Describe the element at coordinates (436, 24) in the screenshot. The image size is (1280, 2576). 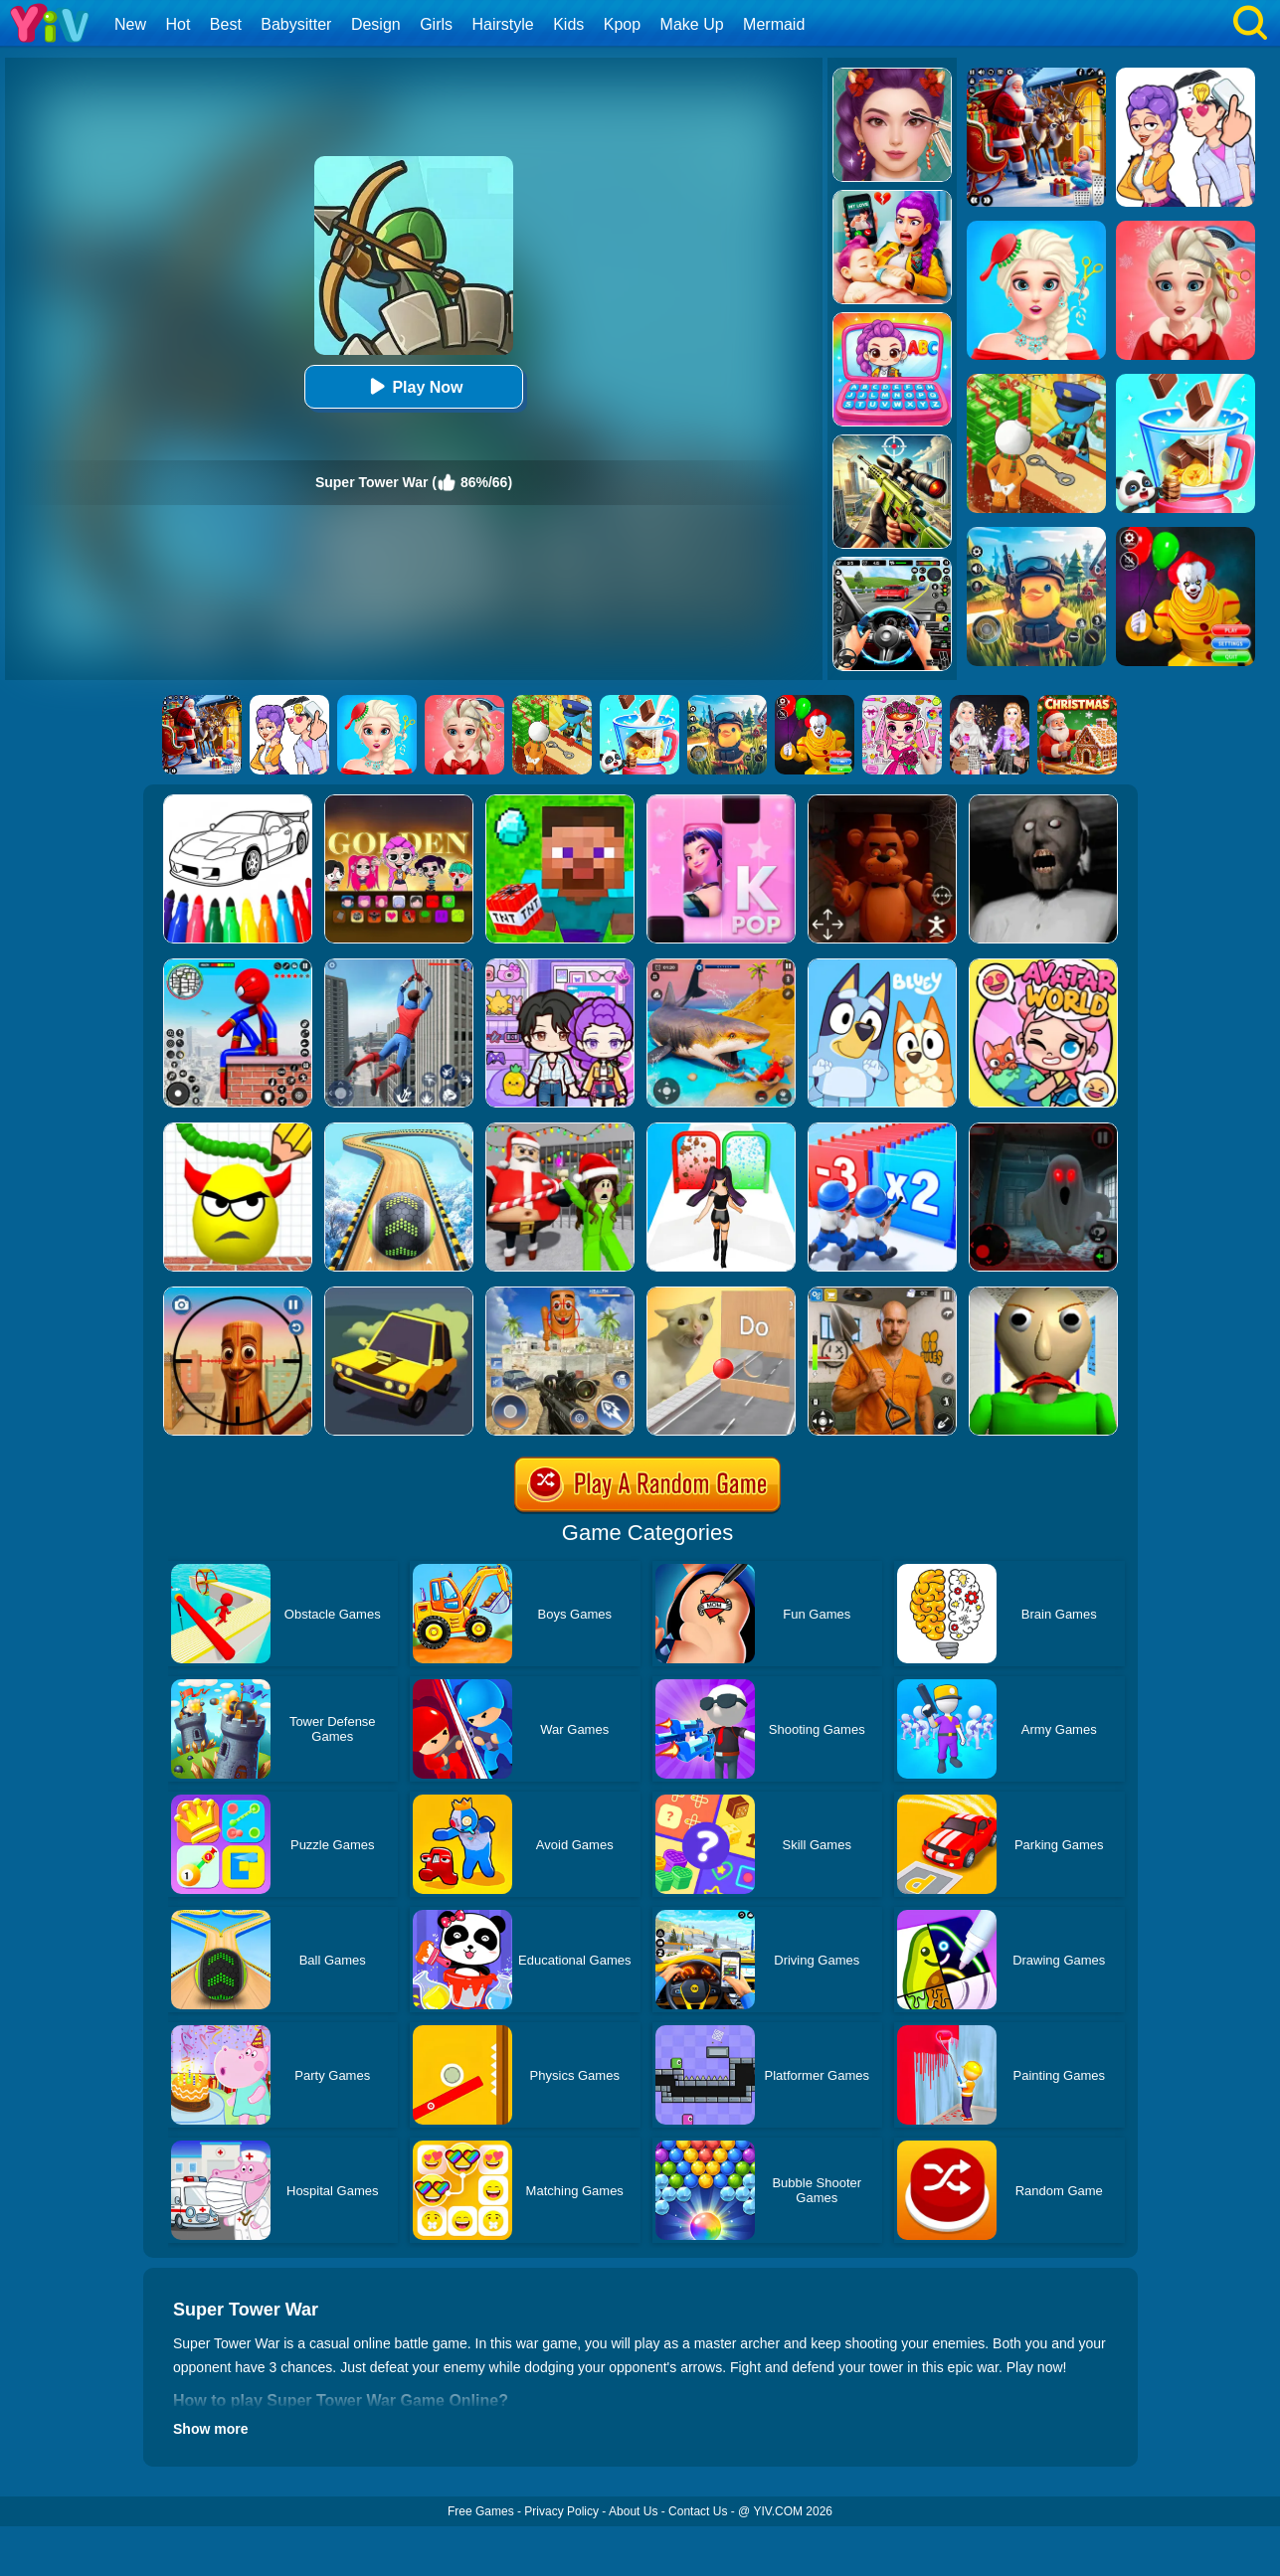
I see `Girls` at that location.